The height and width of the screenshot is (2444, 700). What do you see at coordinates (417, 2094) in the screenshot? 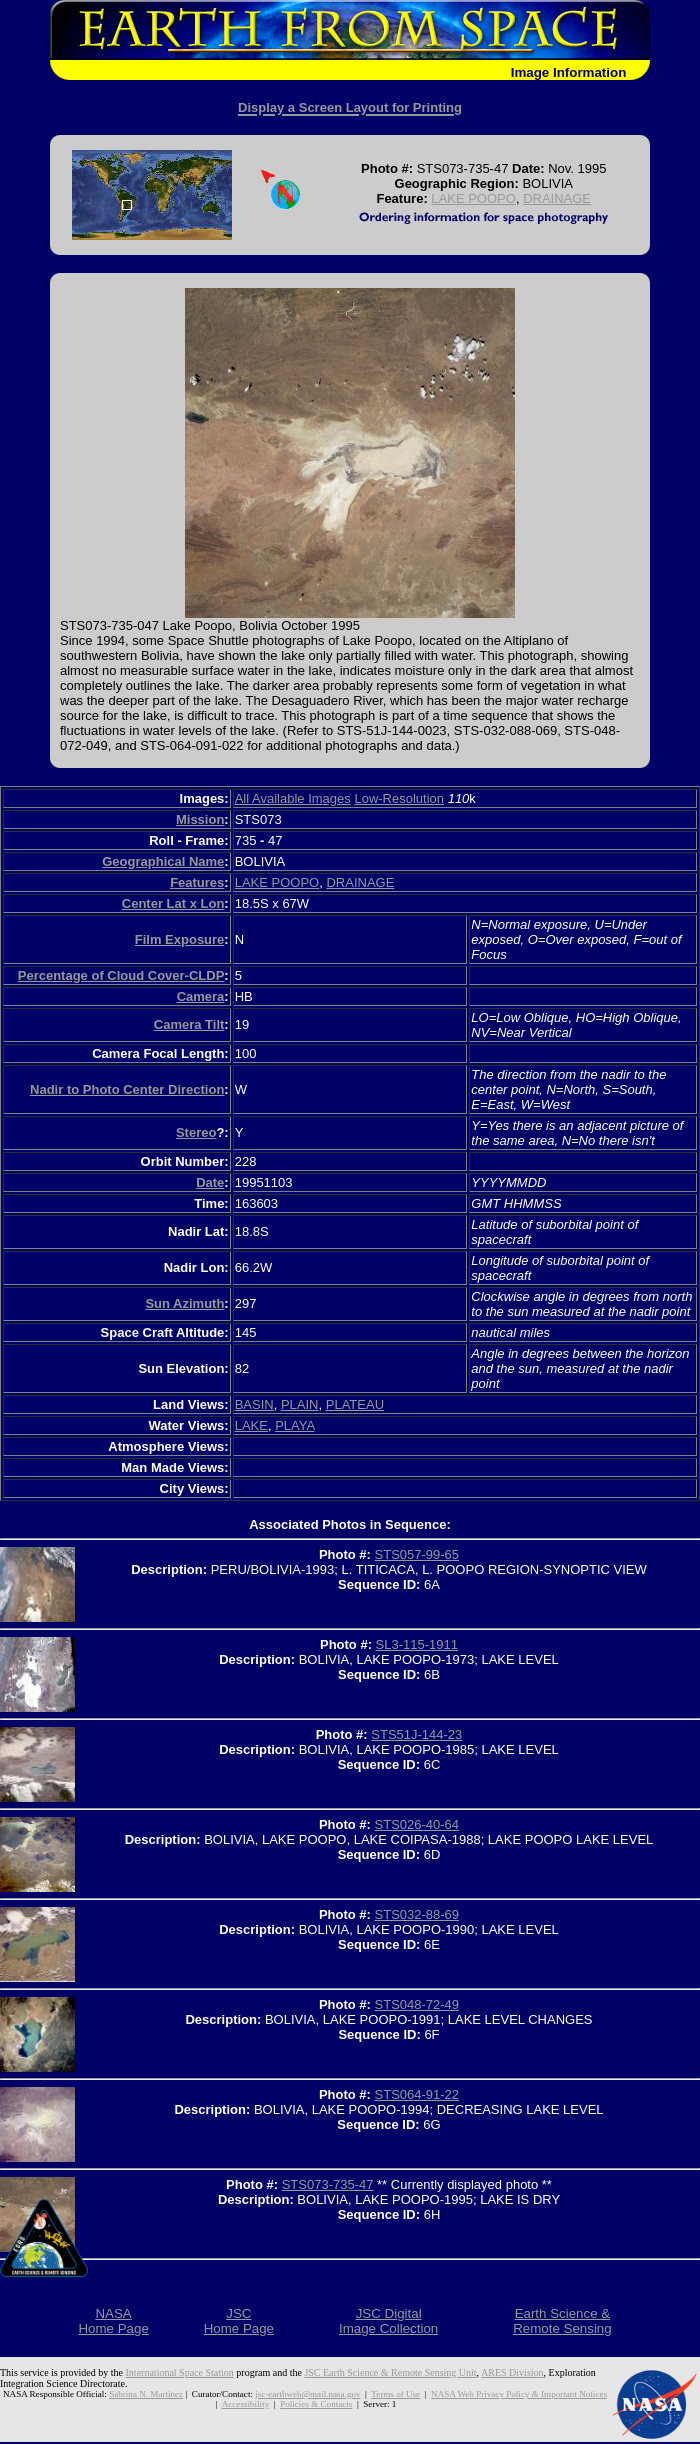
I see `STS064-91-22` at bounding box center [417, 2094].